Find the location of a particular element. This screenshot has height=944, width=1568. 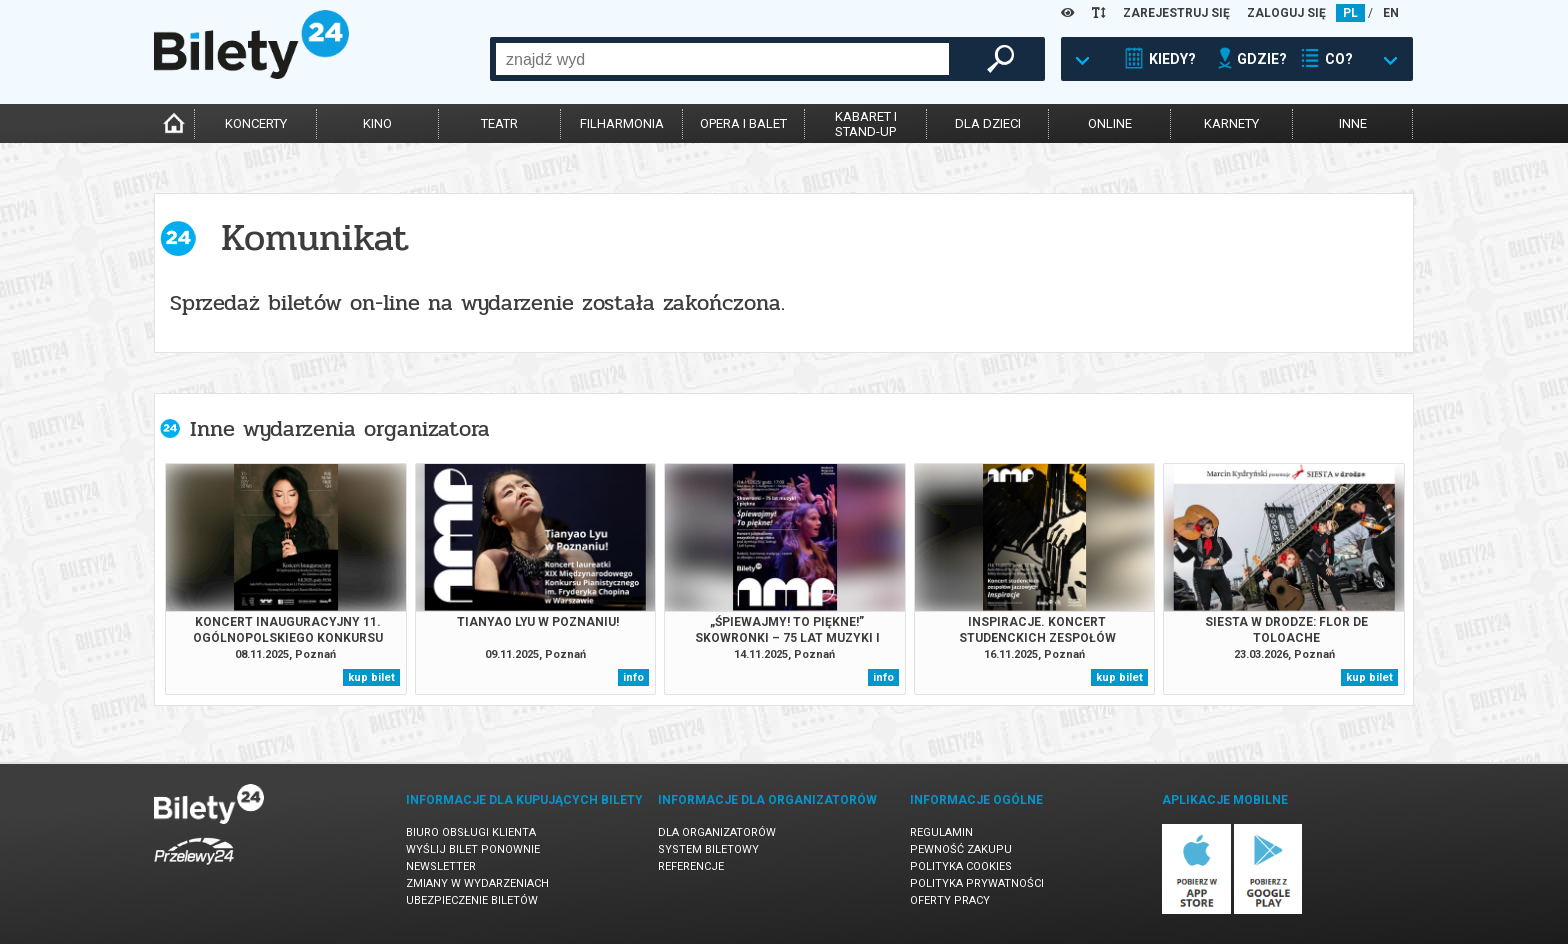

Ubezpieczenie biletów is located at coordinates (472, 900).